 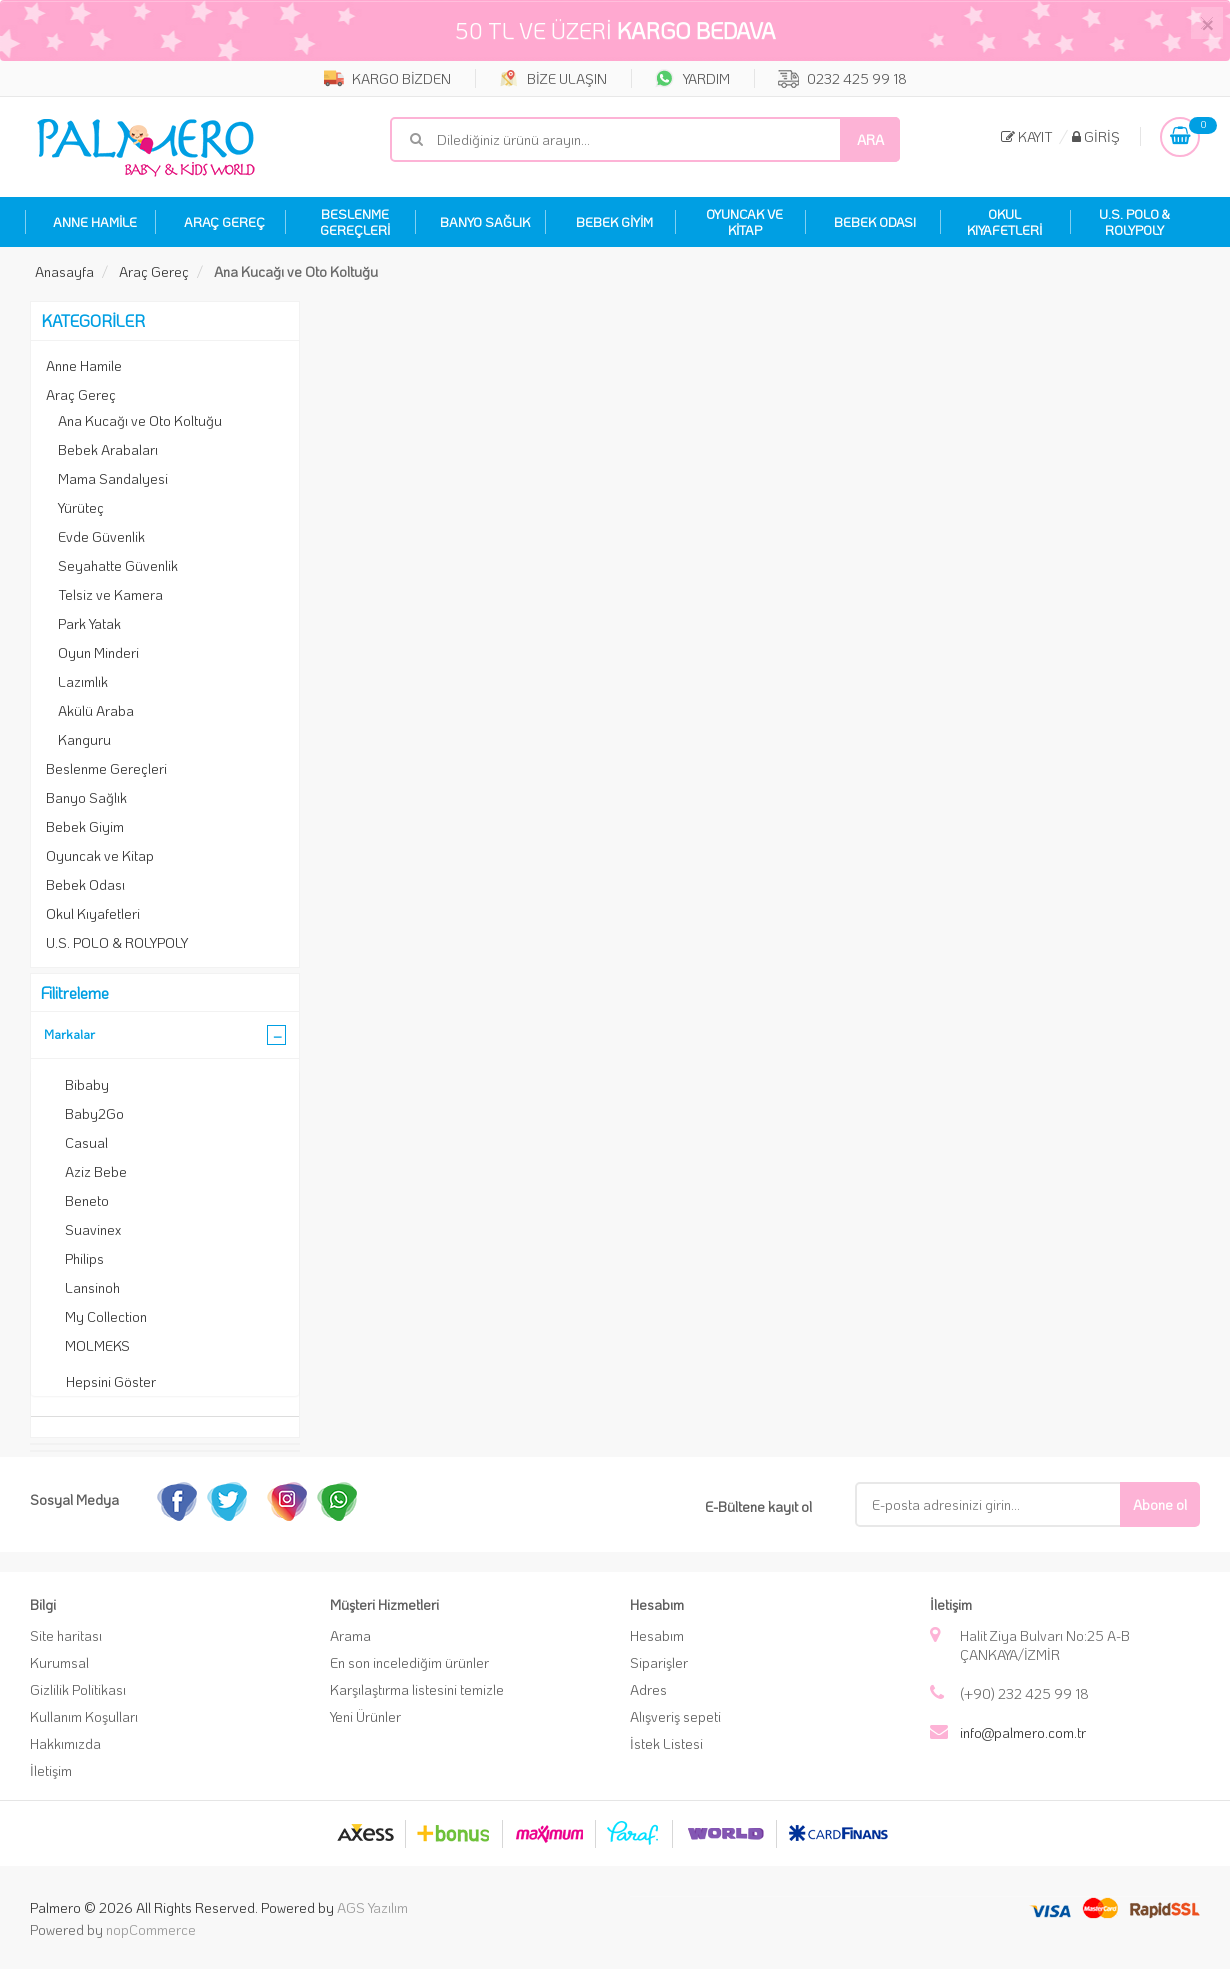 What do you see at coordinates (409, 1662) in the screenshot?
I see `En son incelediğim ürünler` at bounding box center [409, 1662].